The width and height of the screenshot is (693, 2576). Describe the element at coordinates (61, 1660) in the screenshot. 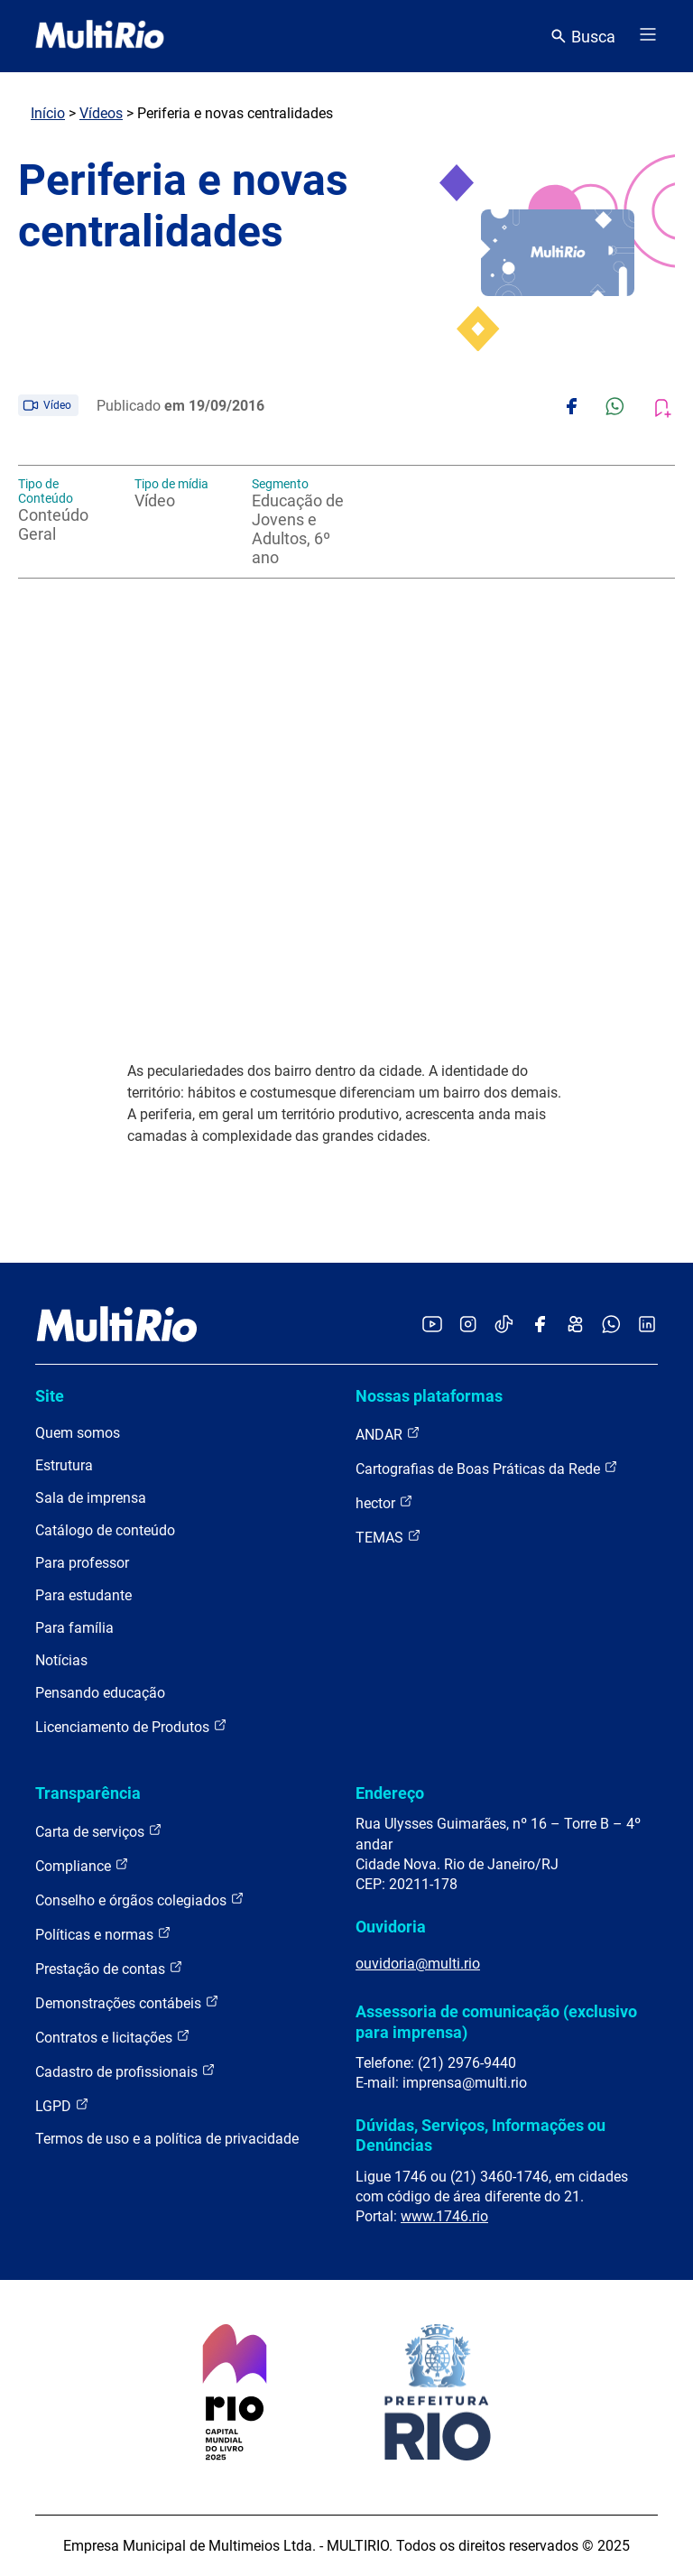

I see `Notícias` at that location.